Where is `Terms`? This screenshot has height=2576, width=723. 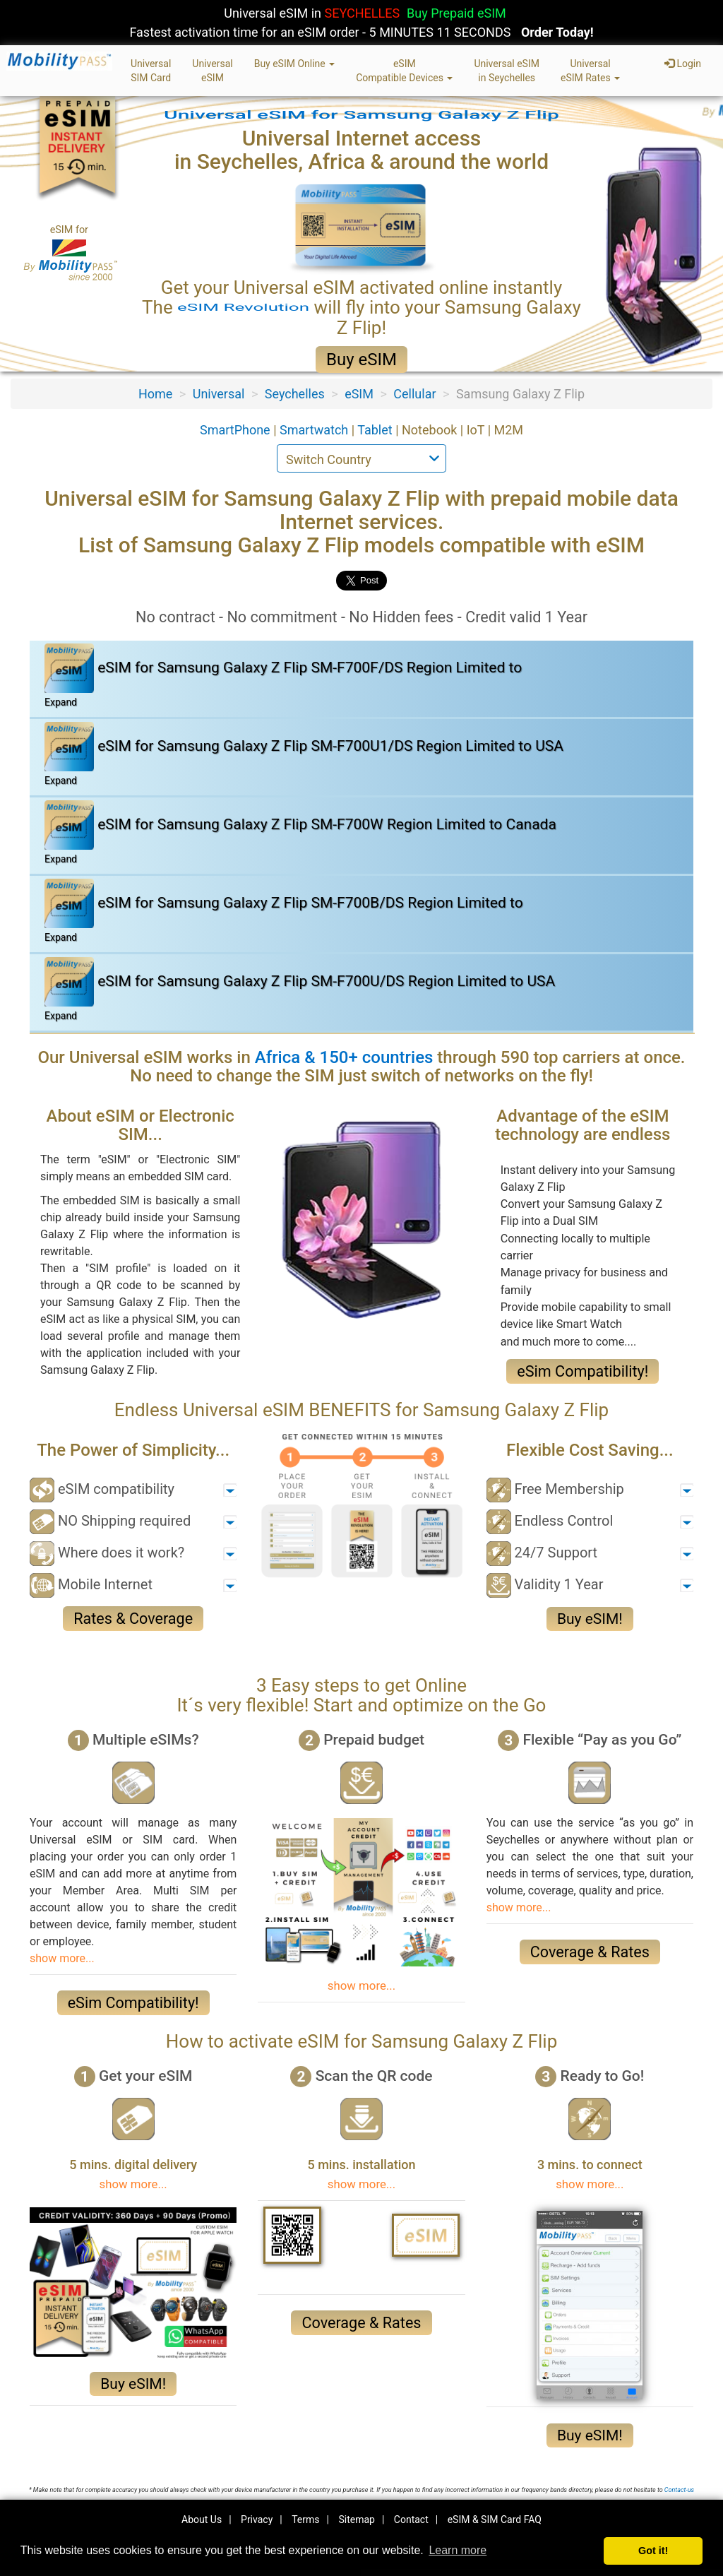
Terms is located at coordinates (305, 2519).